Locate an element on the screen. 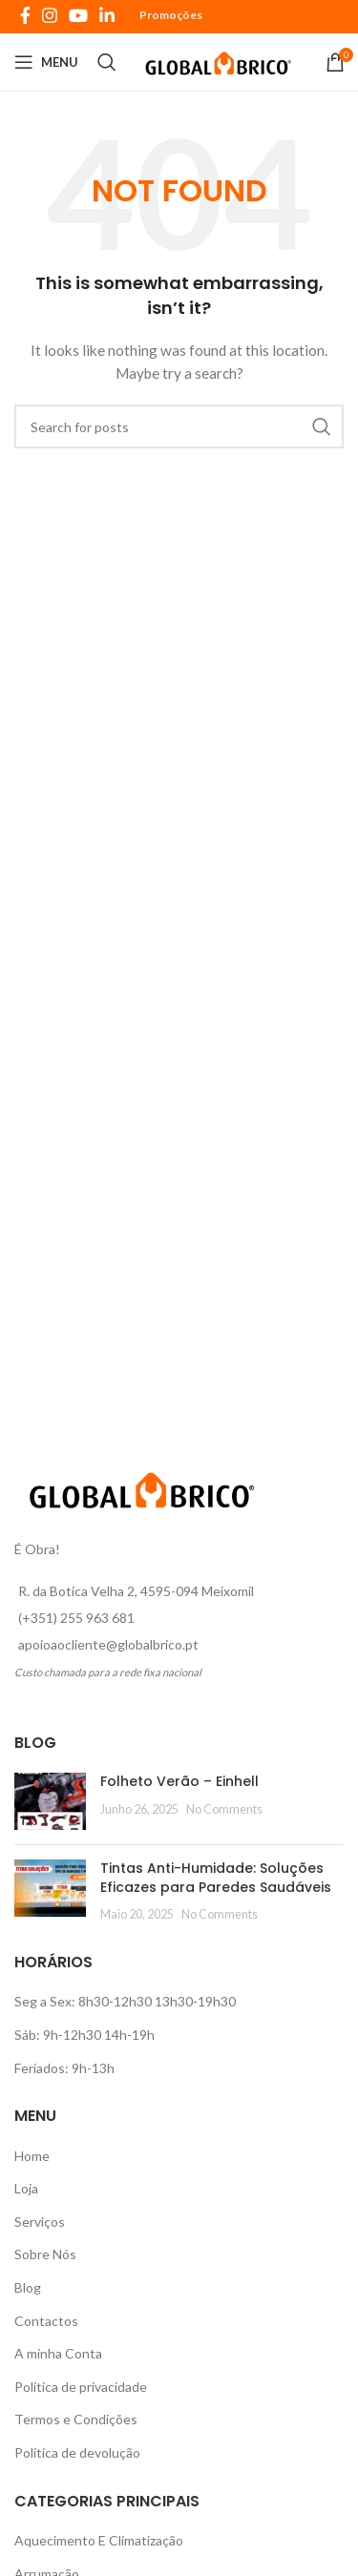  Política de devolução is located at coordinates (77, 2452).